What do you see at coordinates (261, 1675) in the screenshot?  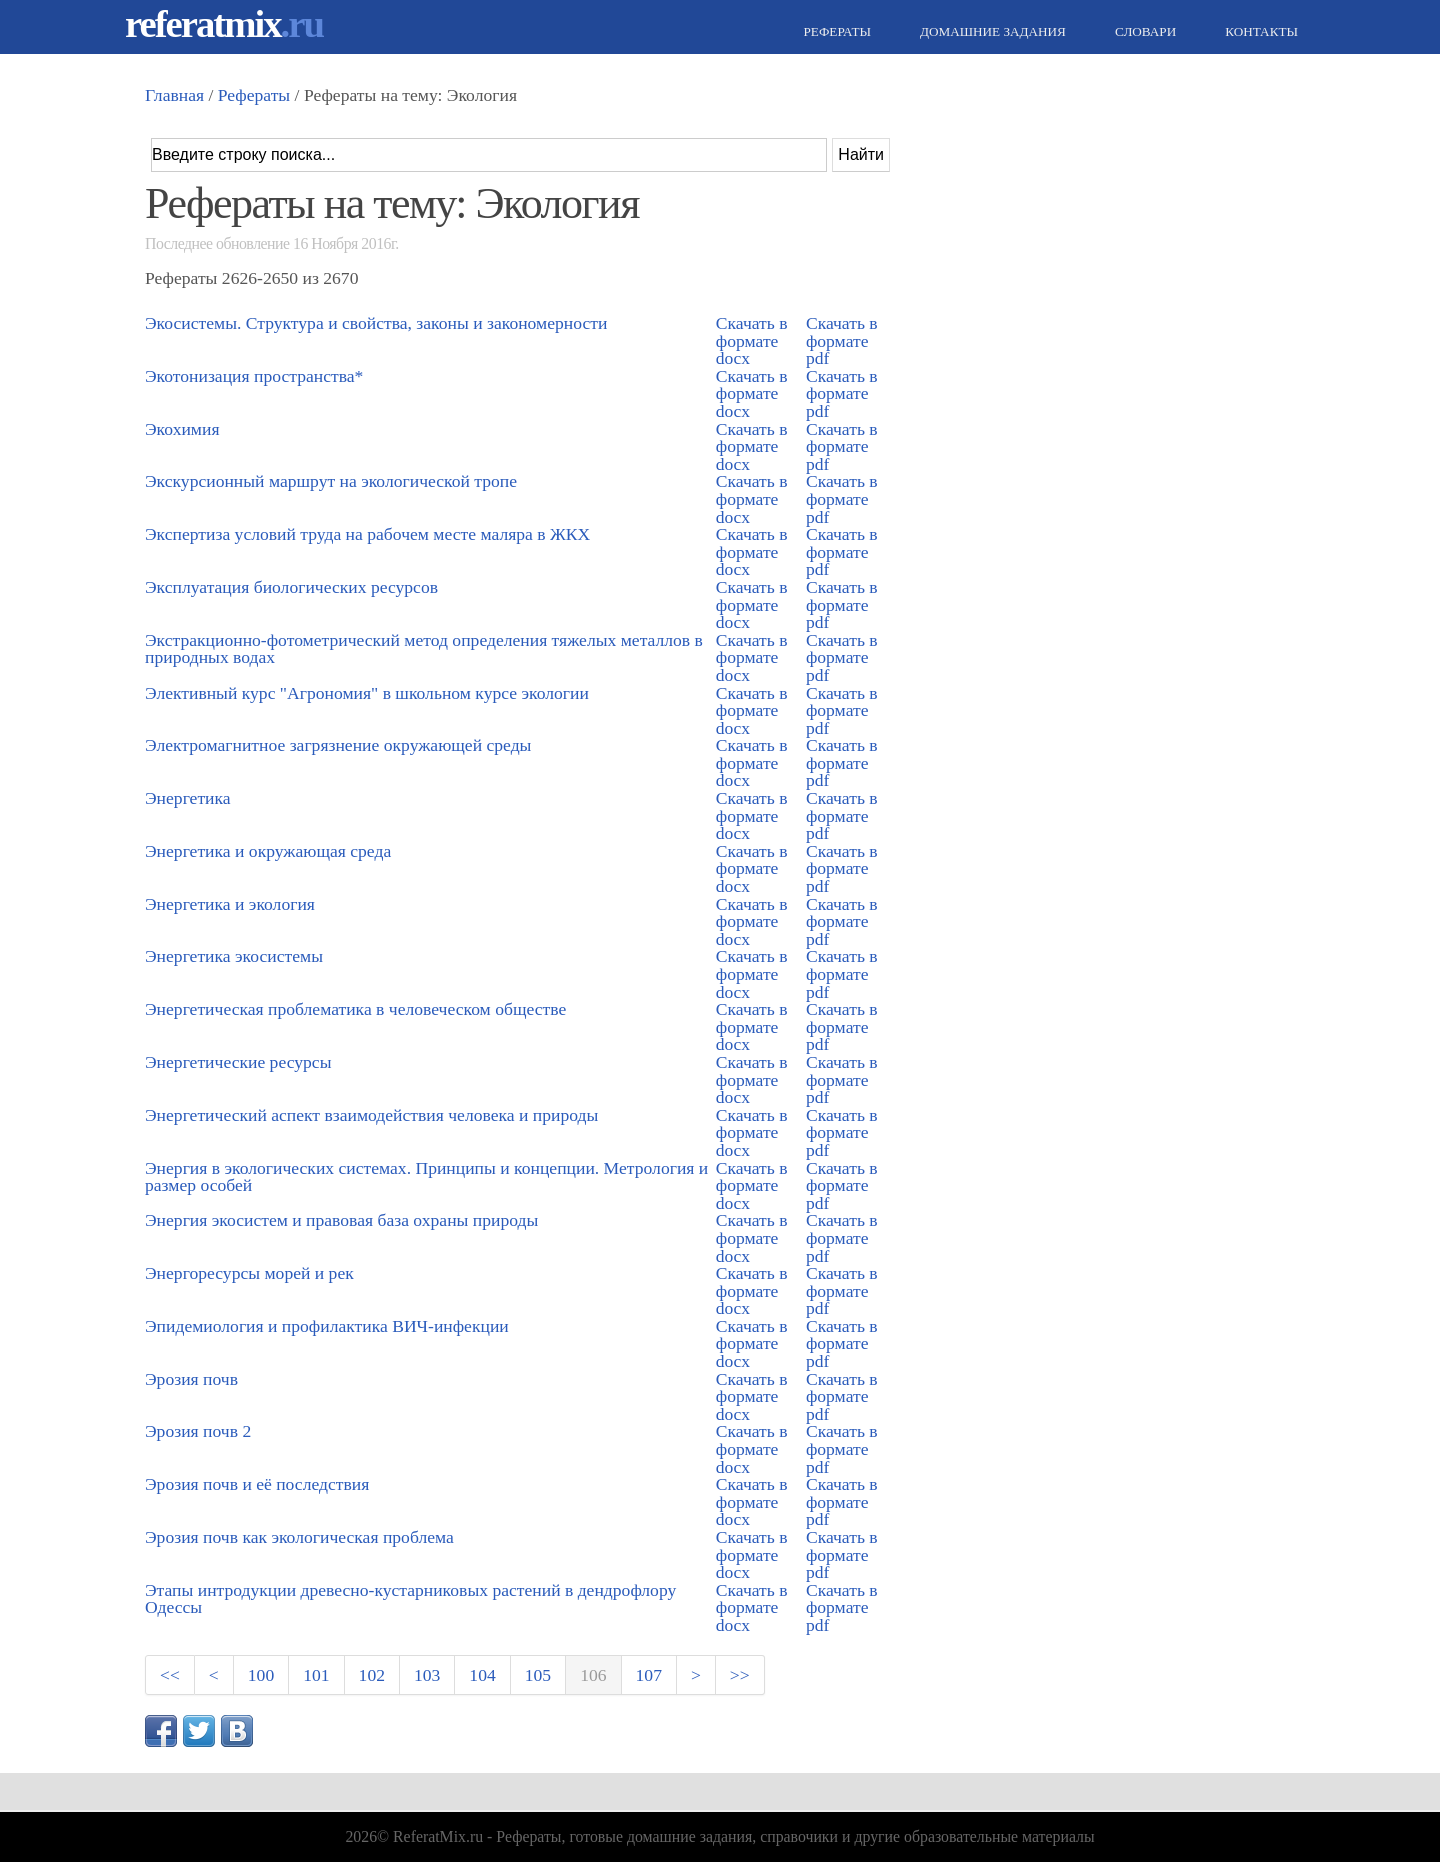 I see `100` at bounding box center [261, 1675].